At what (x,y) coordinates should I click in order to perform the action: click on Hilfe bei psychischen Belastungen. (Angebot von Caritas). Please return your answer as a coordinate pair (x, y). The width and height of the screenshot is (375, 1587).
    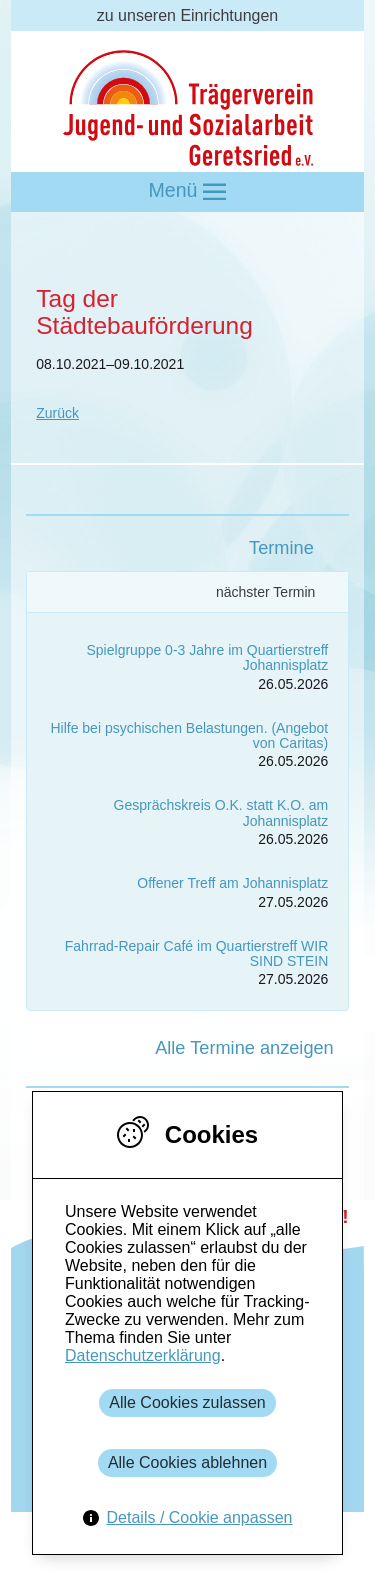
    Looking at the image, I should click on (189, 735).